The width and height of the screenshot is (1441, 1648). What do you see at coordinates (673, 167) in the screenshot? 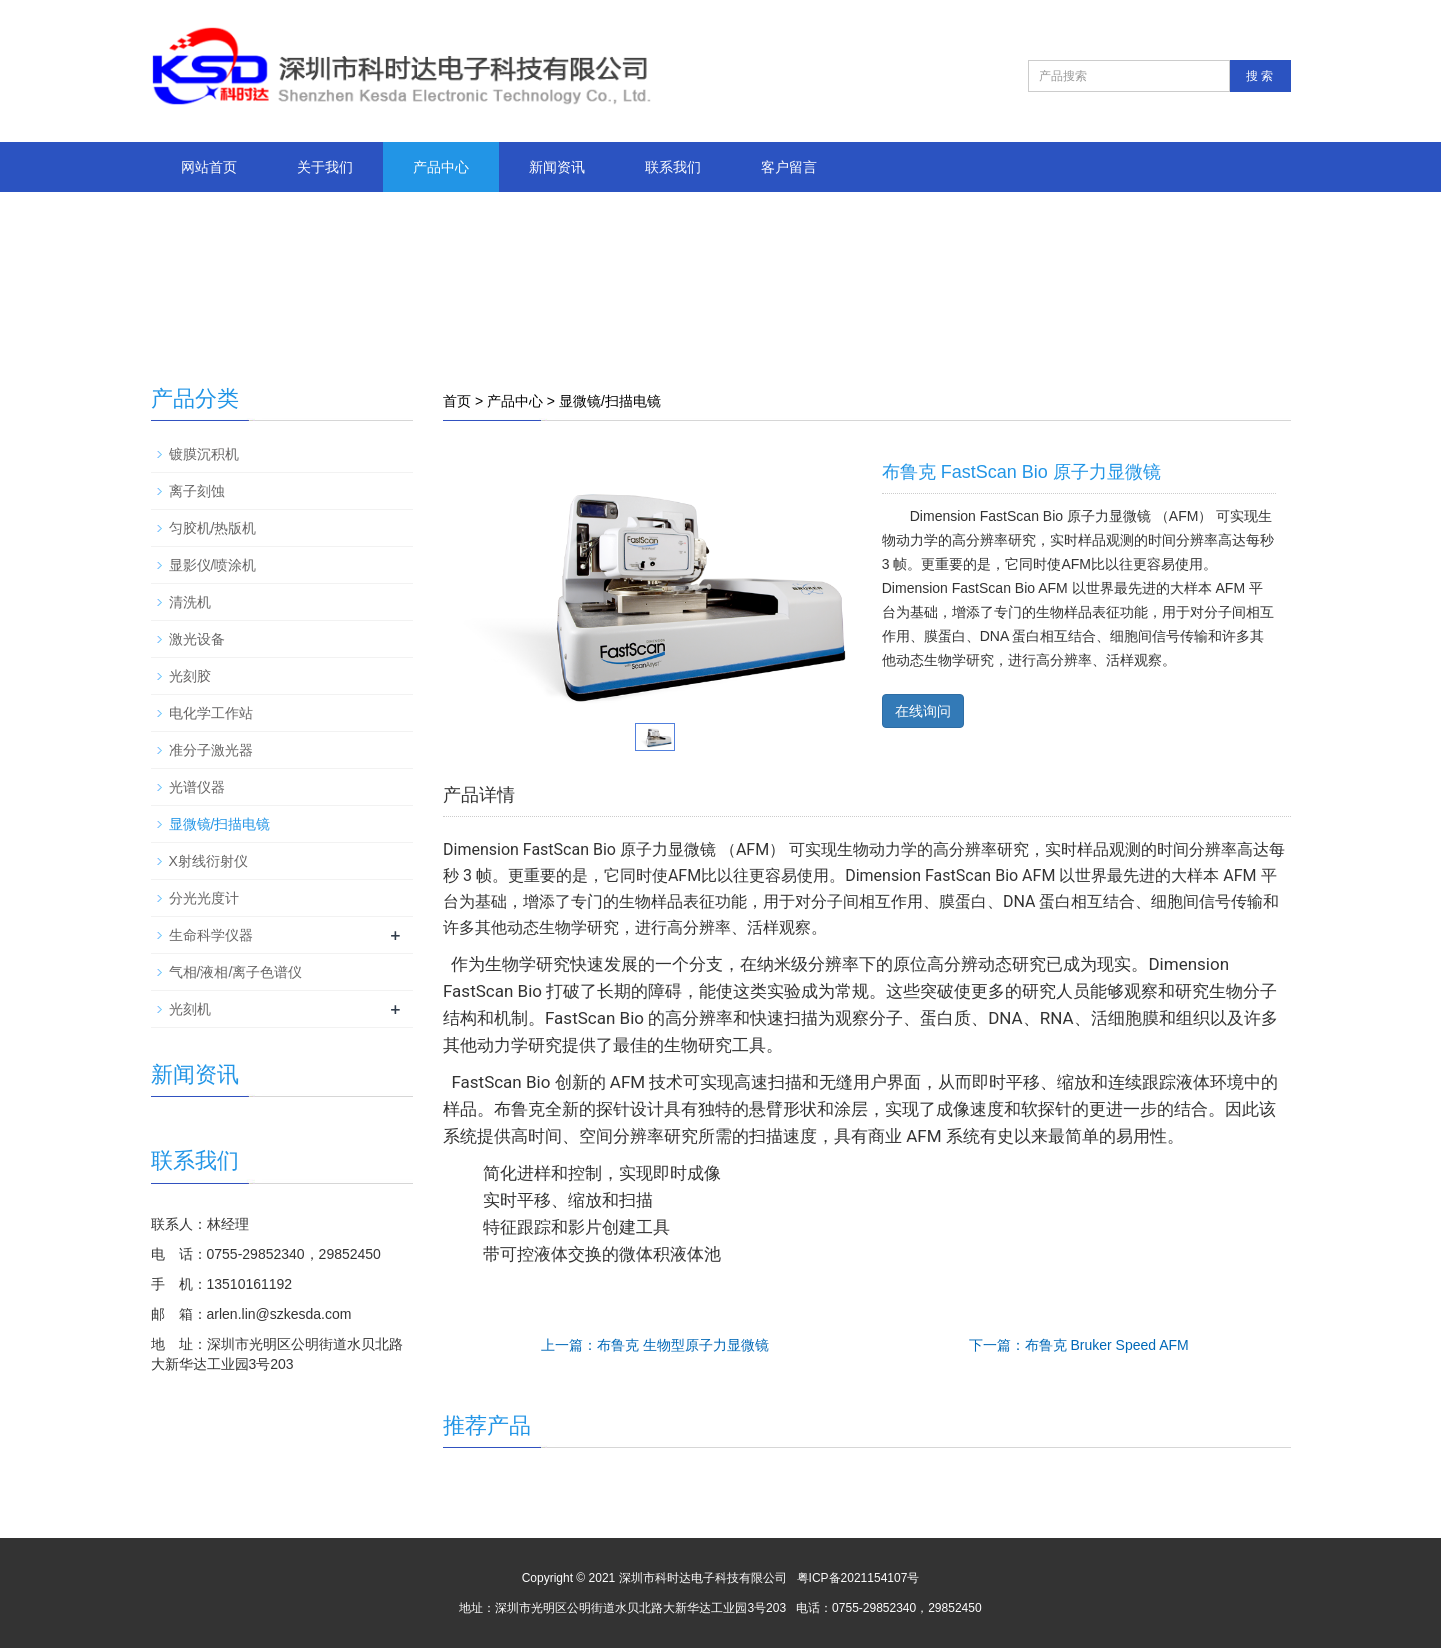
I see `联系我们` at bounding box center [673, 167].